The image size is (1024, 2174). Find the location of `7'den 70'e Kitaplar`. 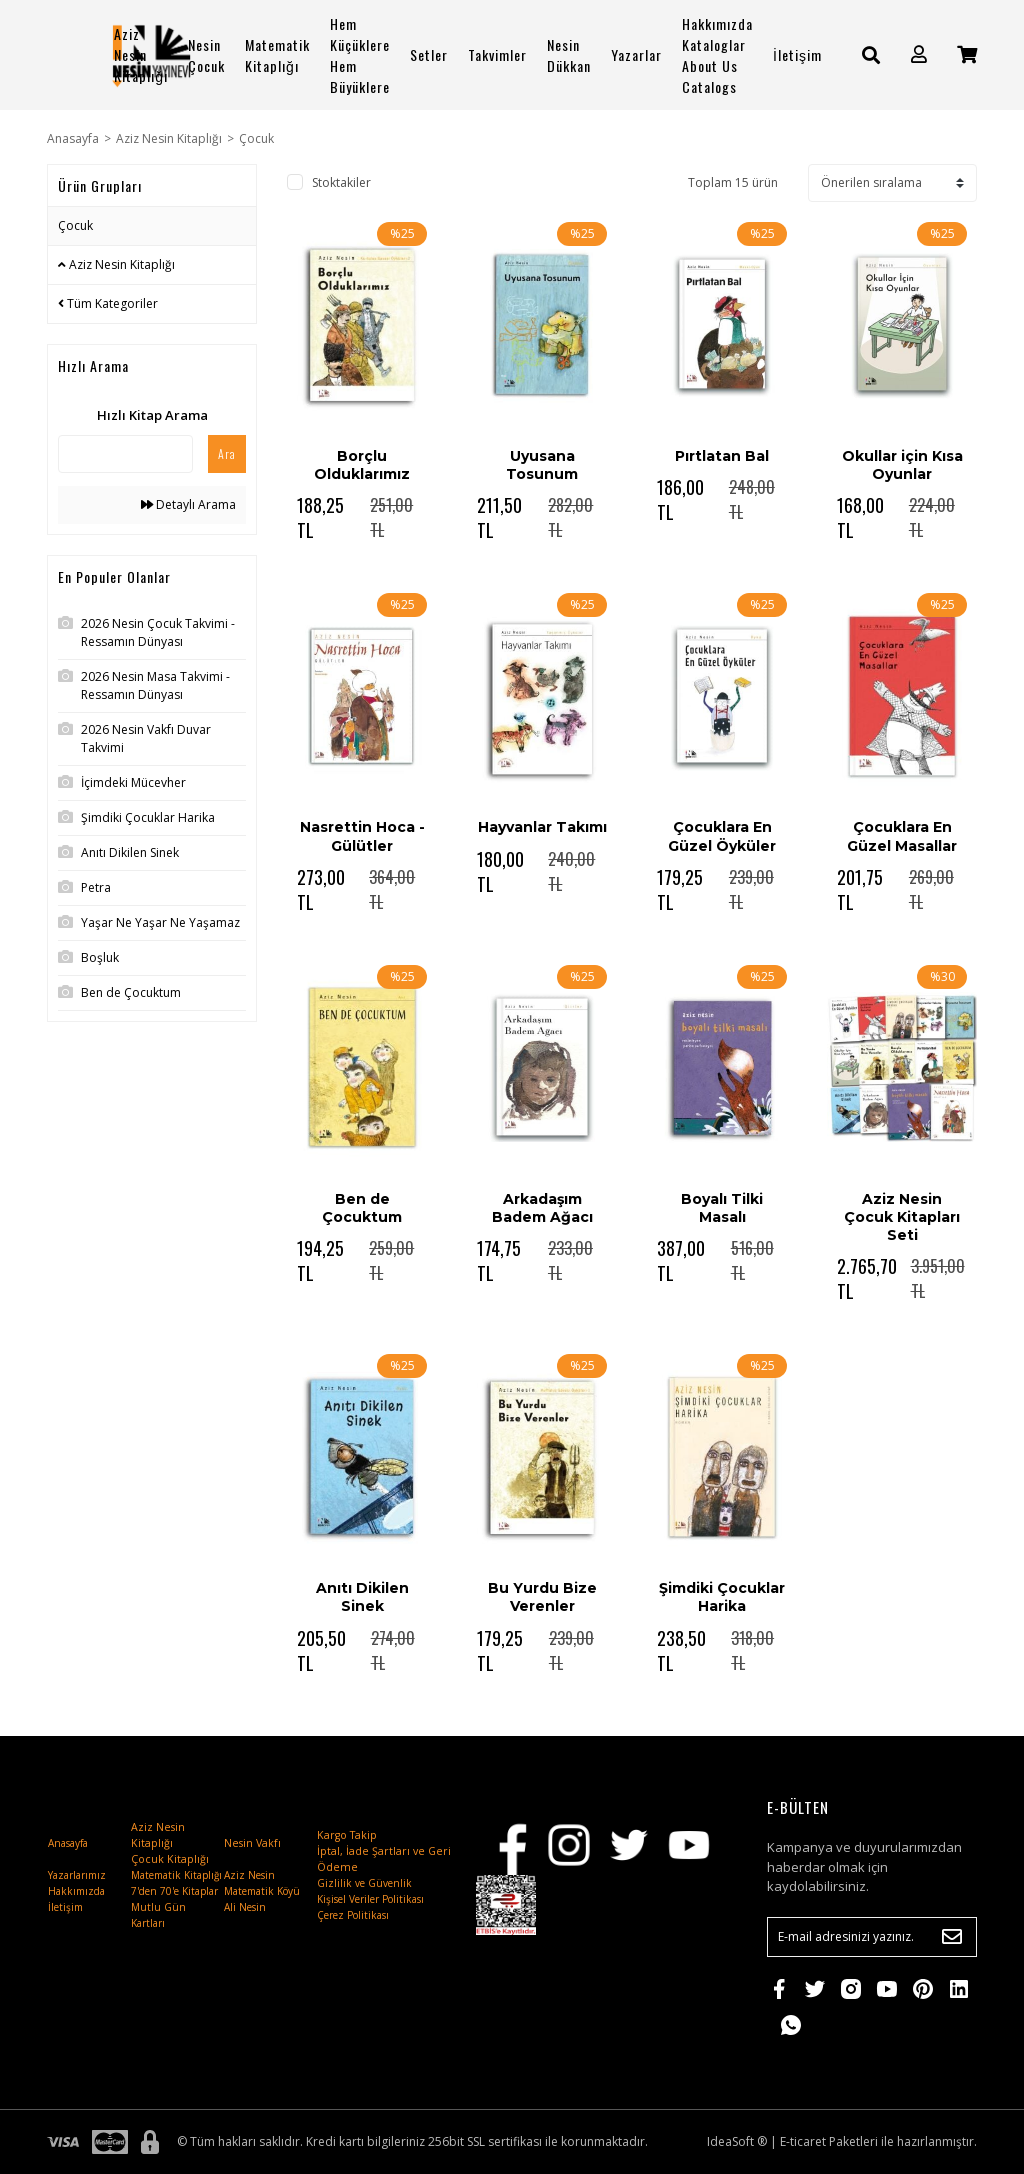

7'den 70'e Kitaplar is located at coordinates (174, 1891).